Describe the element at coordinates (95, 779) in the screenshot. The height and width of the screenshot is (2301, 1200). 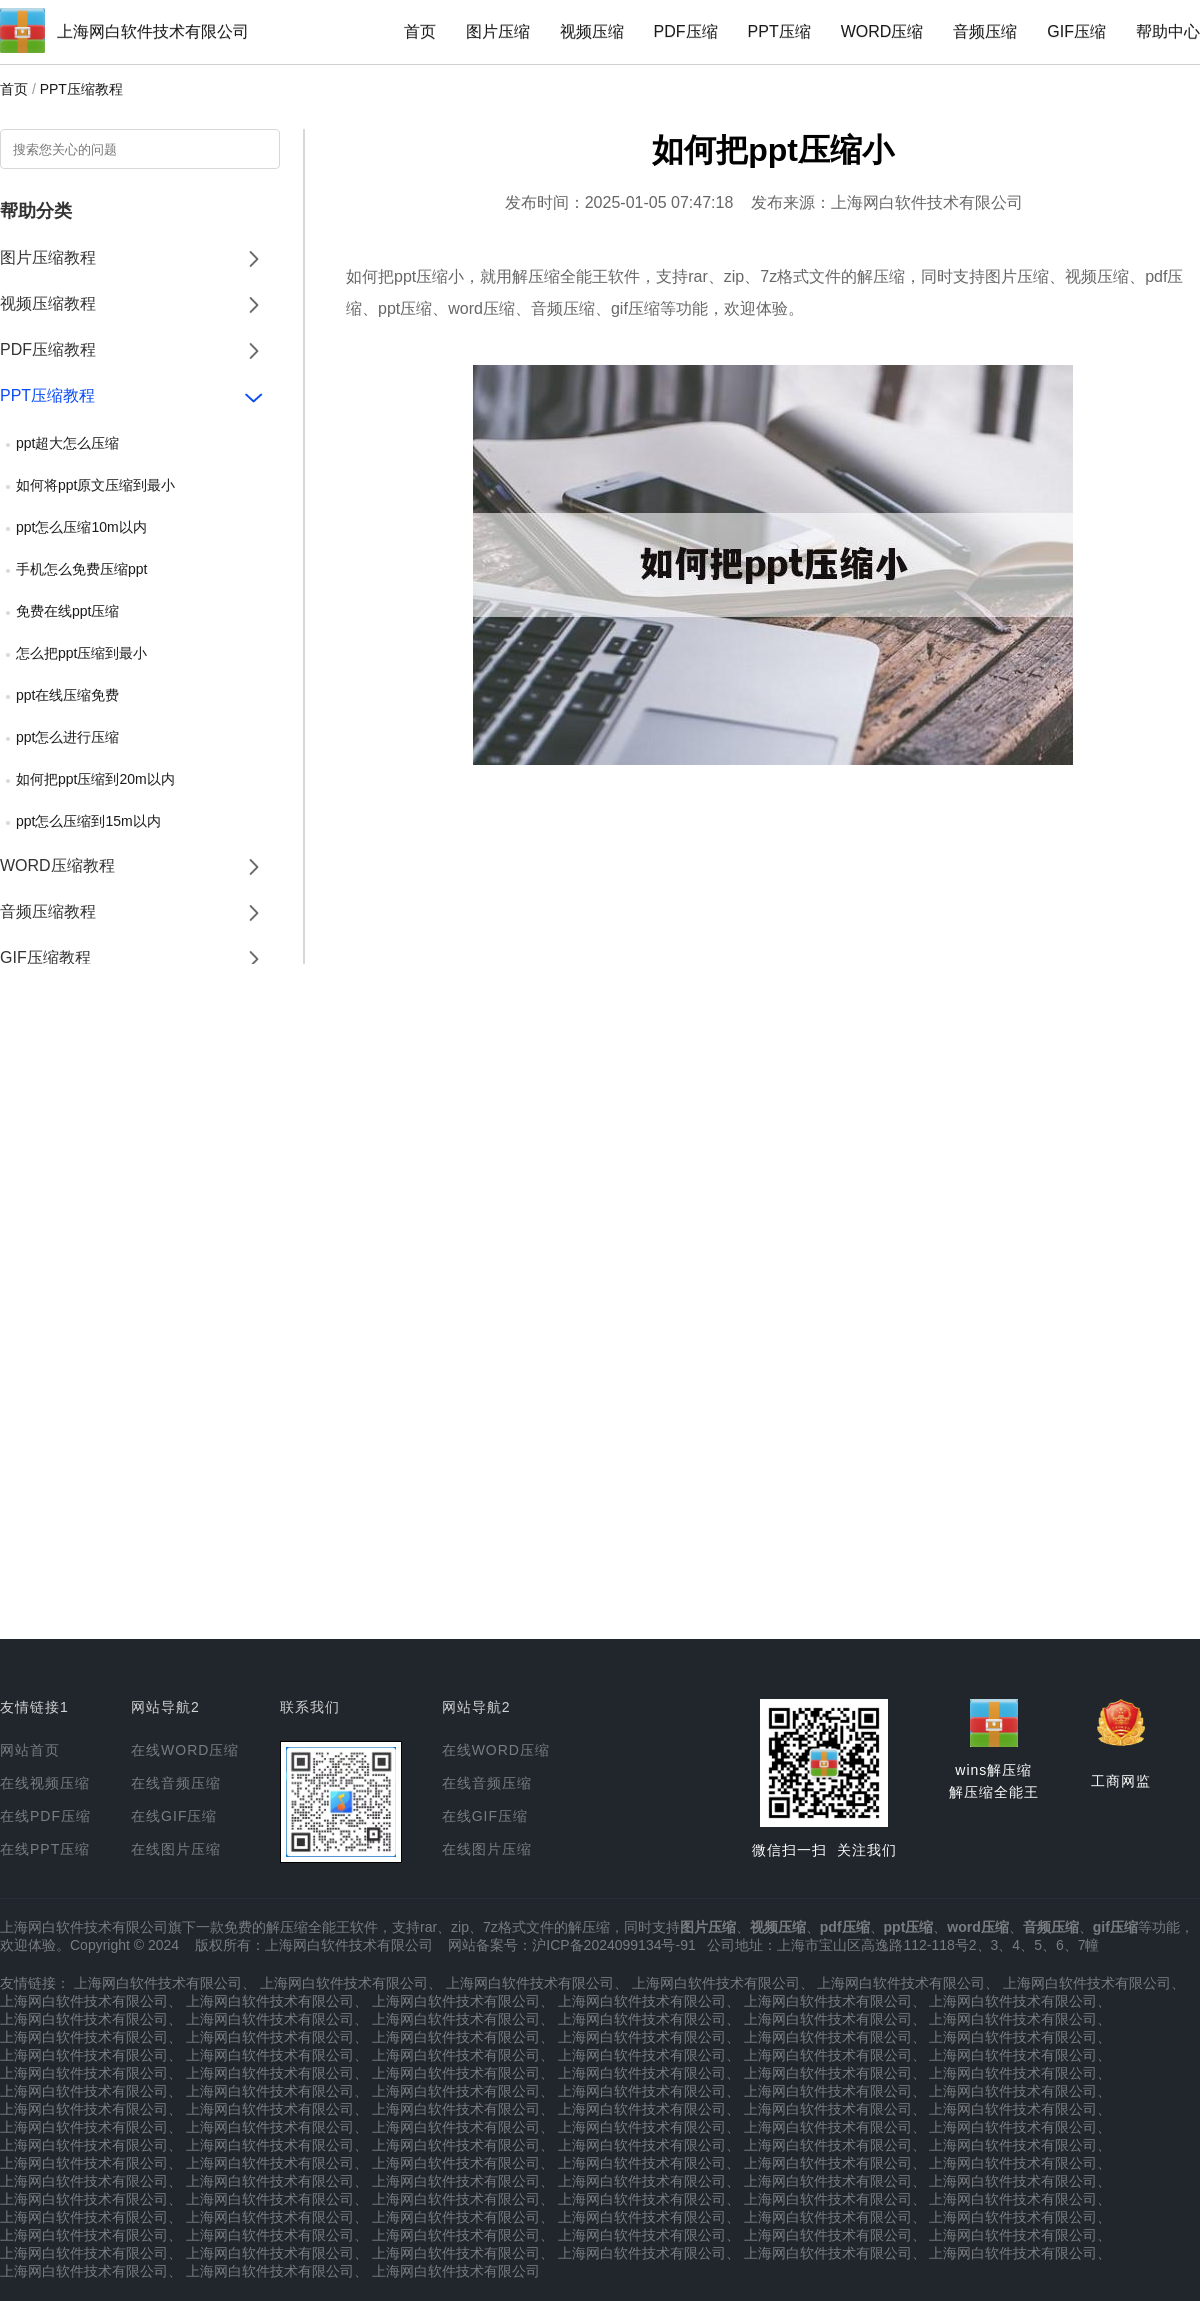
I see `如何把ppt压缩到20m以内` at that location.